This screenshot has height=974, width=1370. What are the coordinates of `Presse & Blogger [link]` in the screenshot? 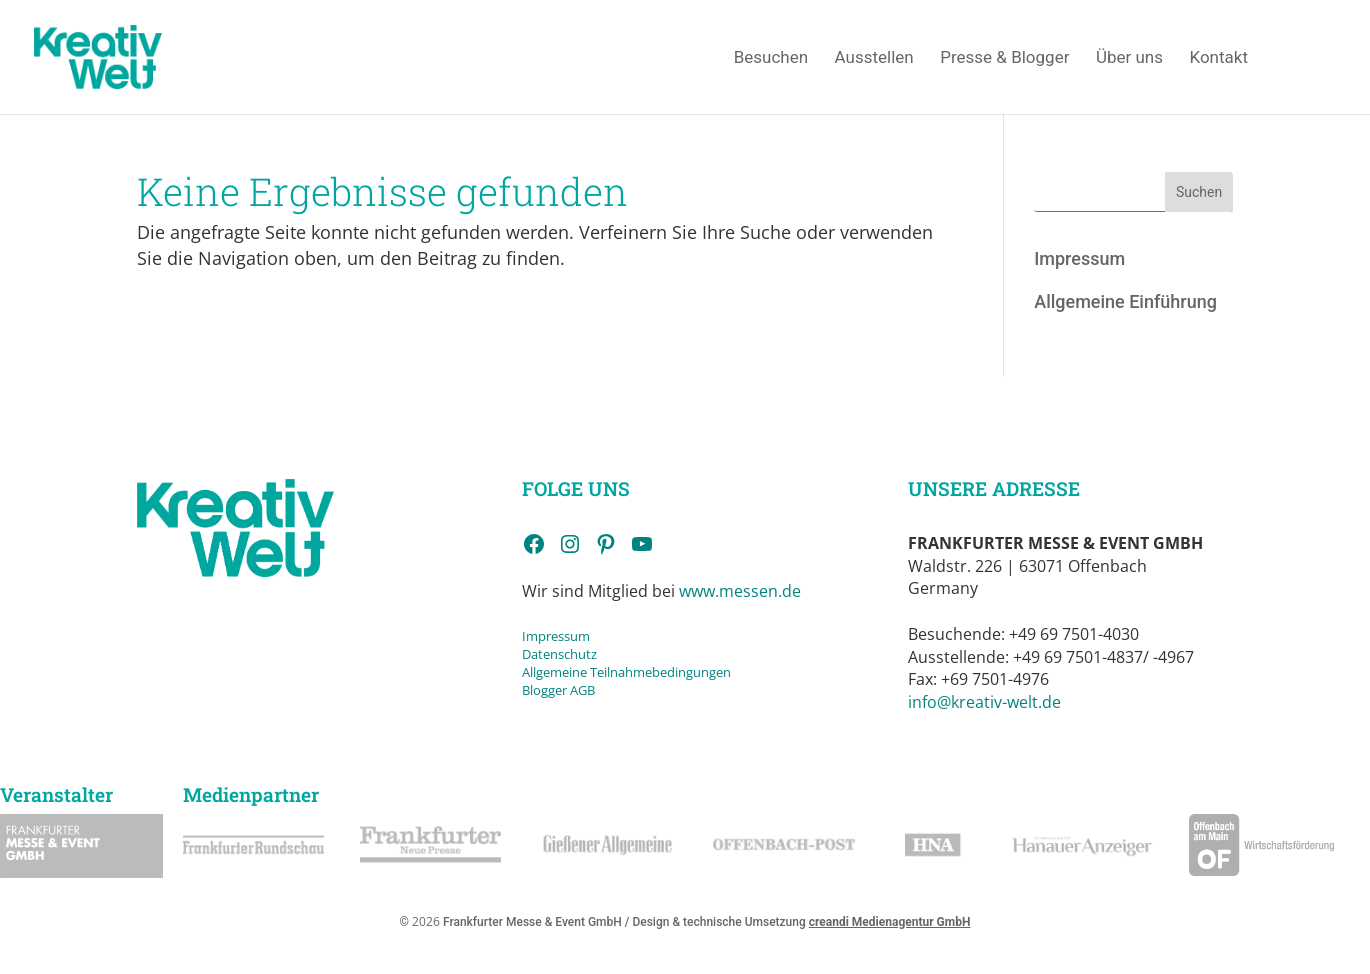 It's located at (1004, 58).